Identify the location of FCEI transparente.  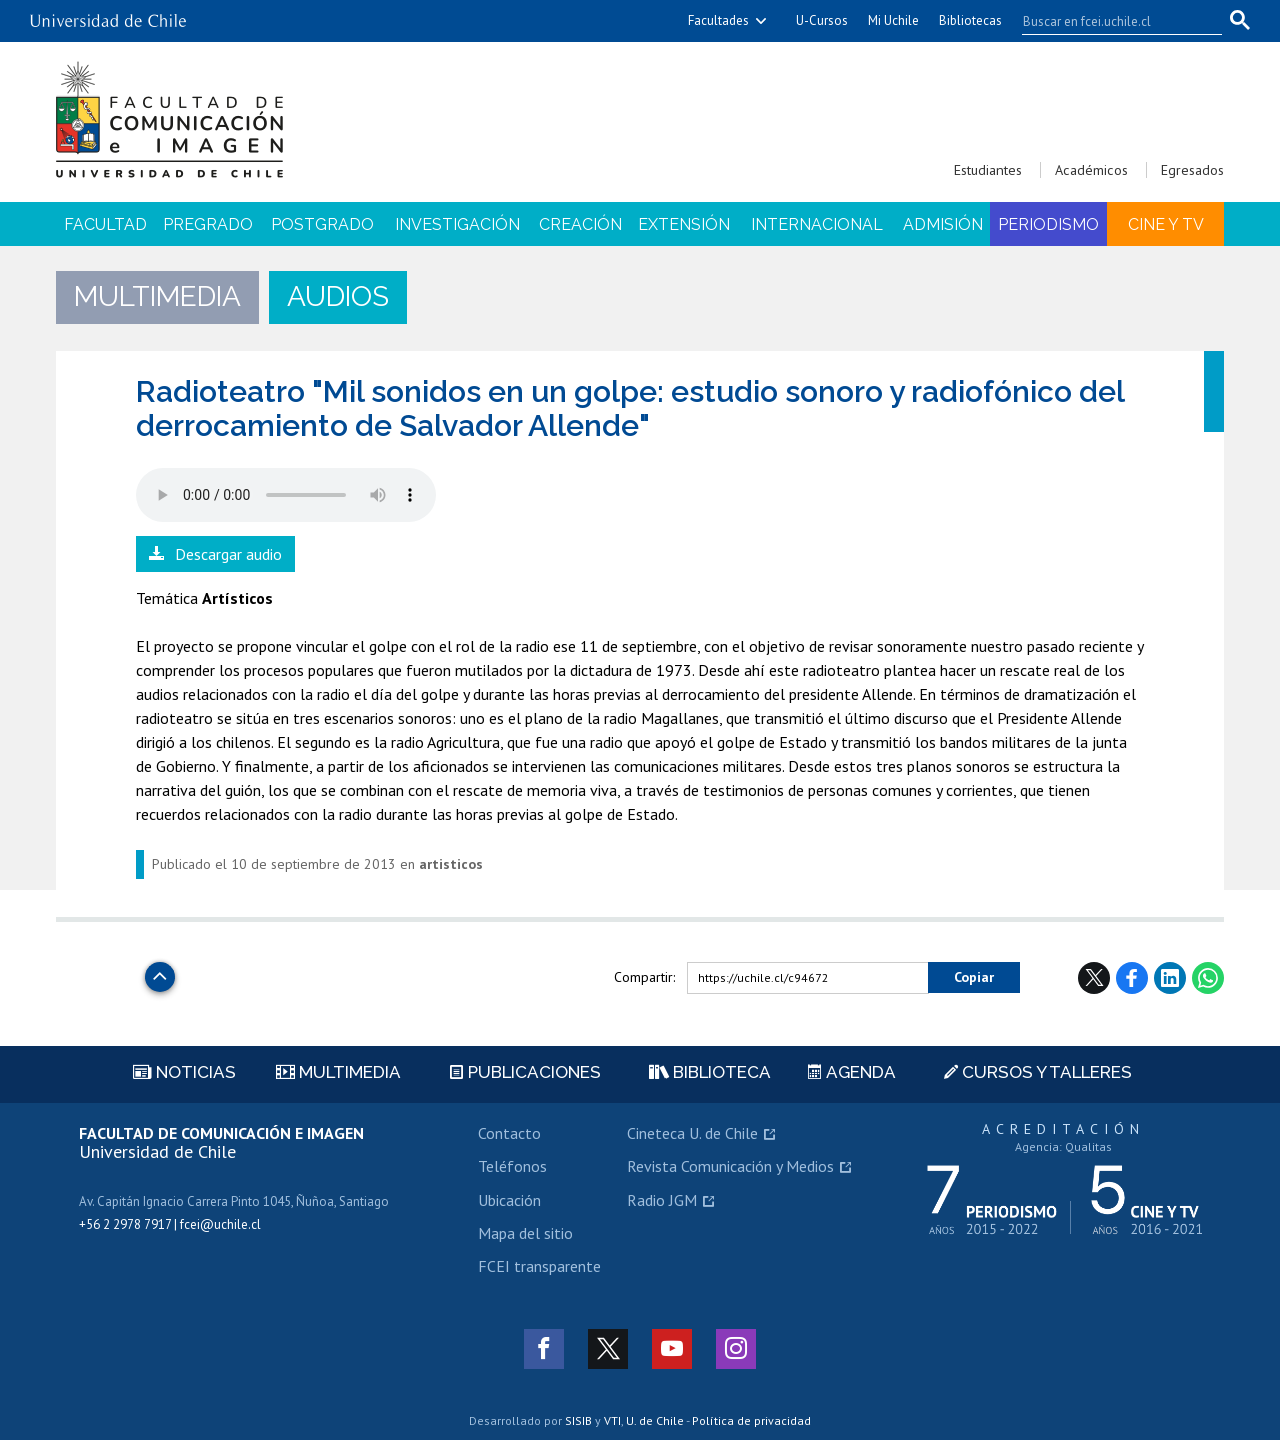
(539, 1266).